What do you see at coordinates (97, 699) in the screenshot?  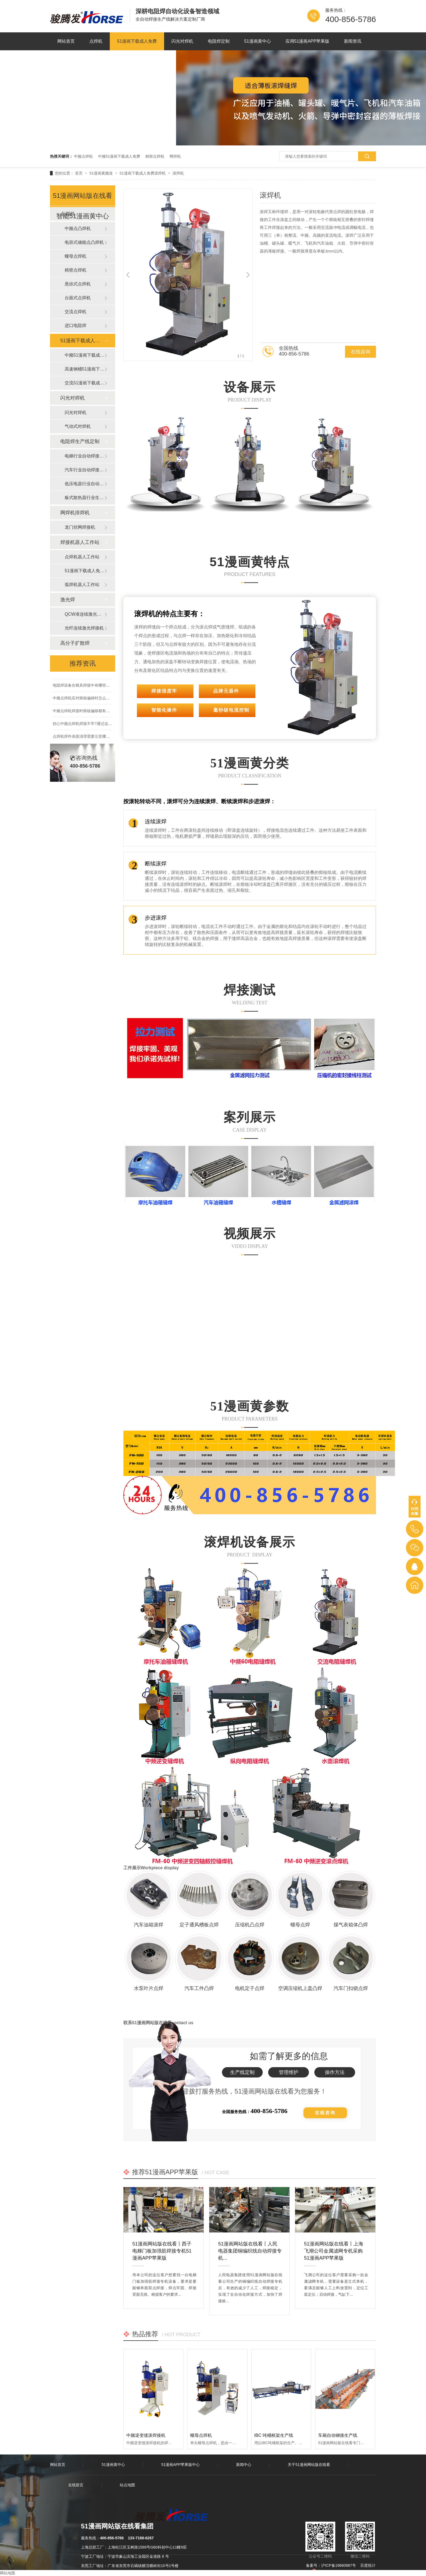 I see `中频点焊机应对熔核偏移时怎么办?有那些方法措施?` at bounding box center [97, 699].